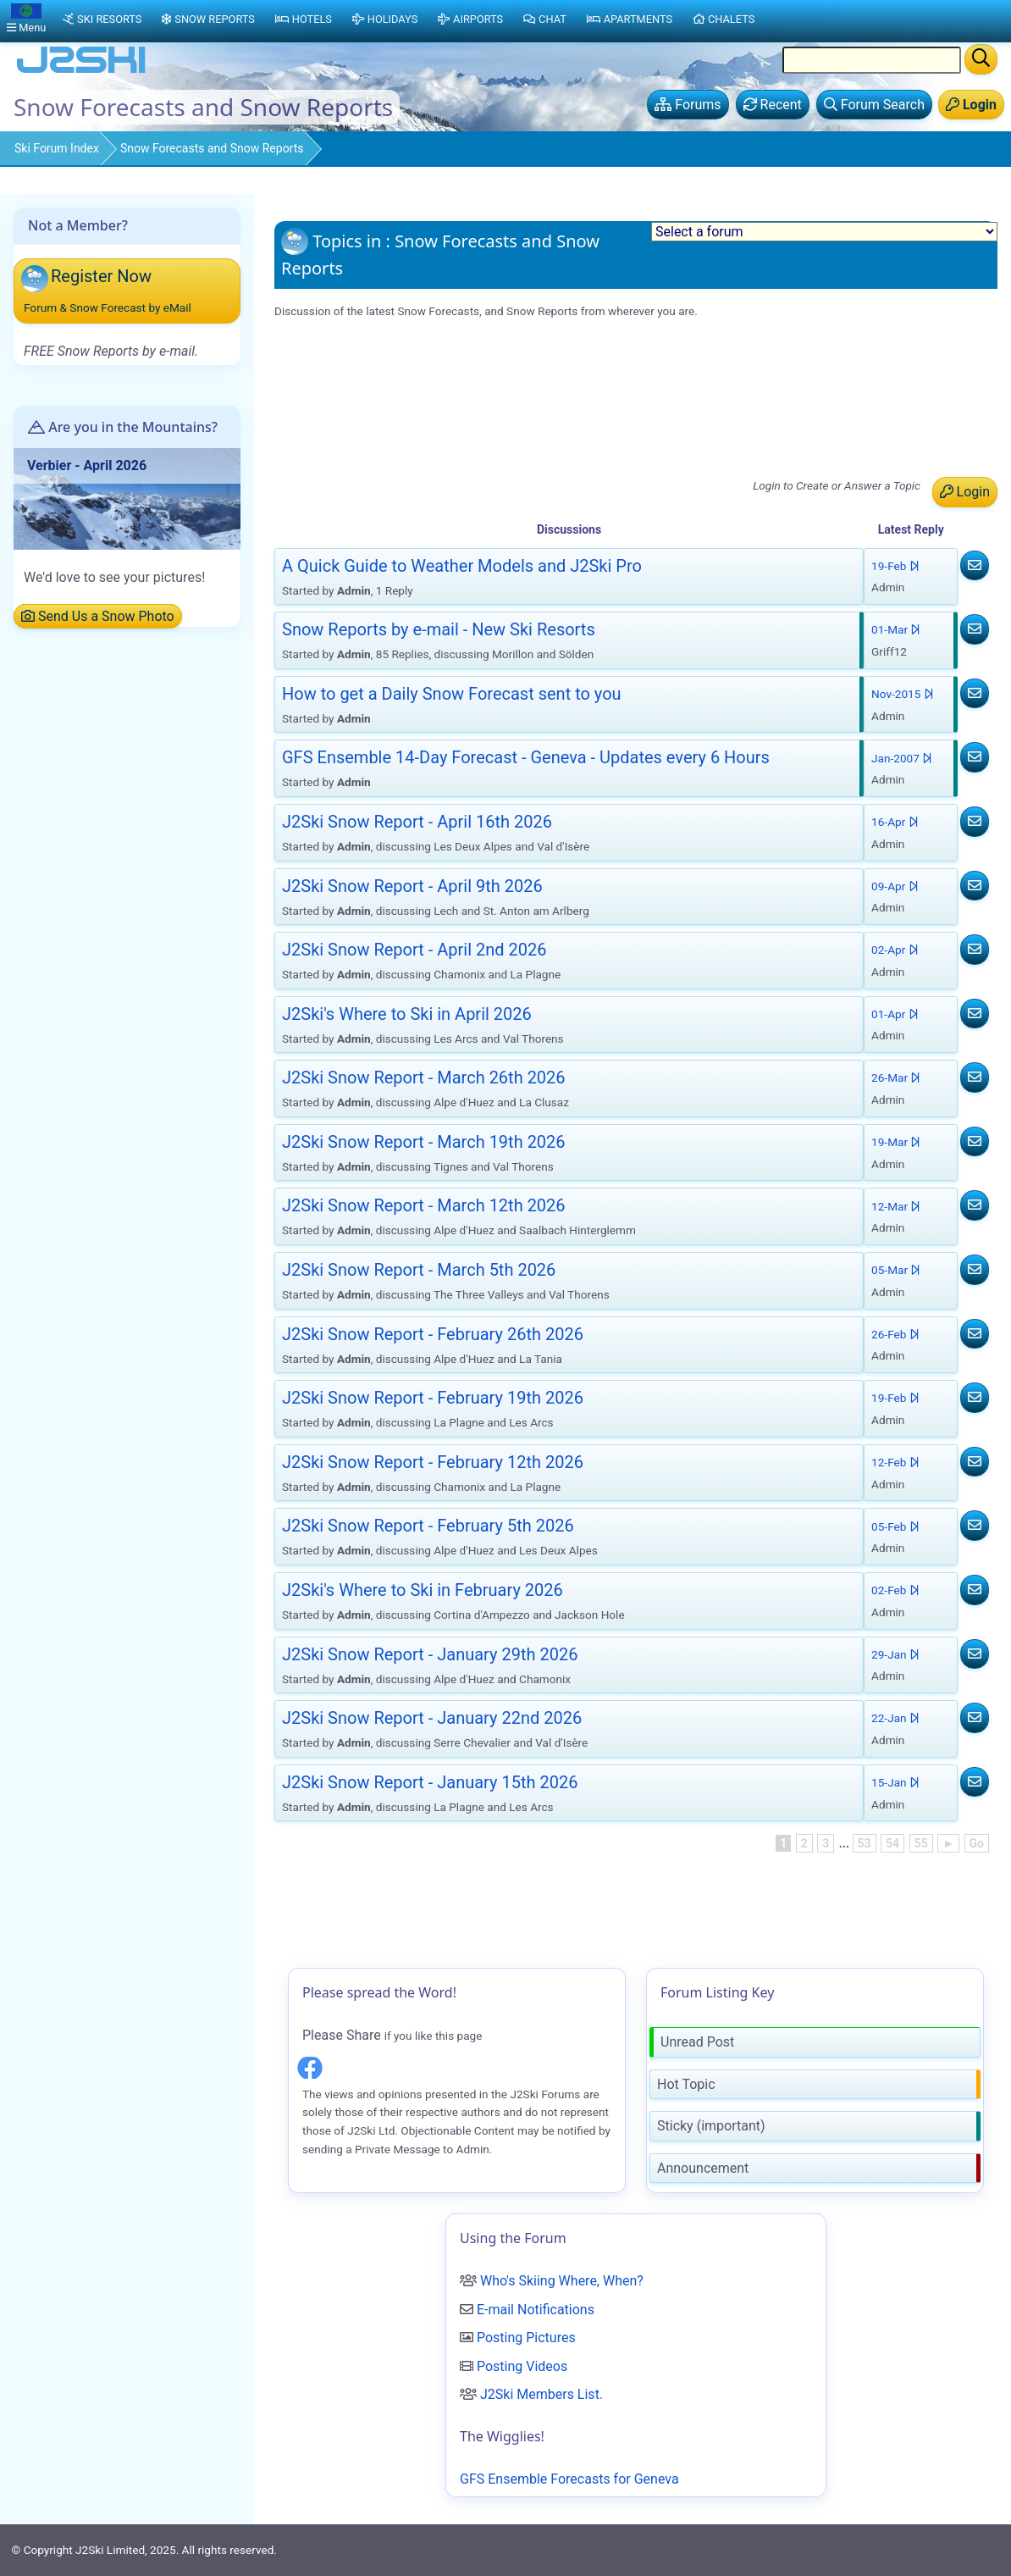 This screenshot has height=2576, width=1011. I want to click on J2Ski's Where to Ski in April 2026, so click(381, 476).